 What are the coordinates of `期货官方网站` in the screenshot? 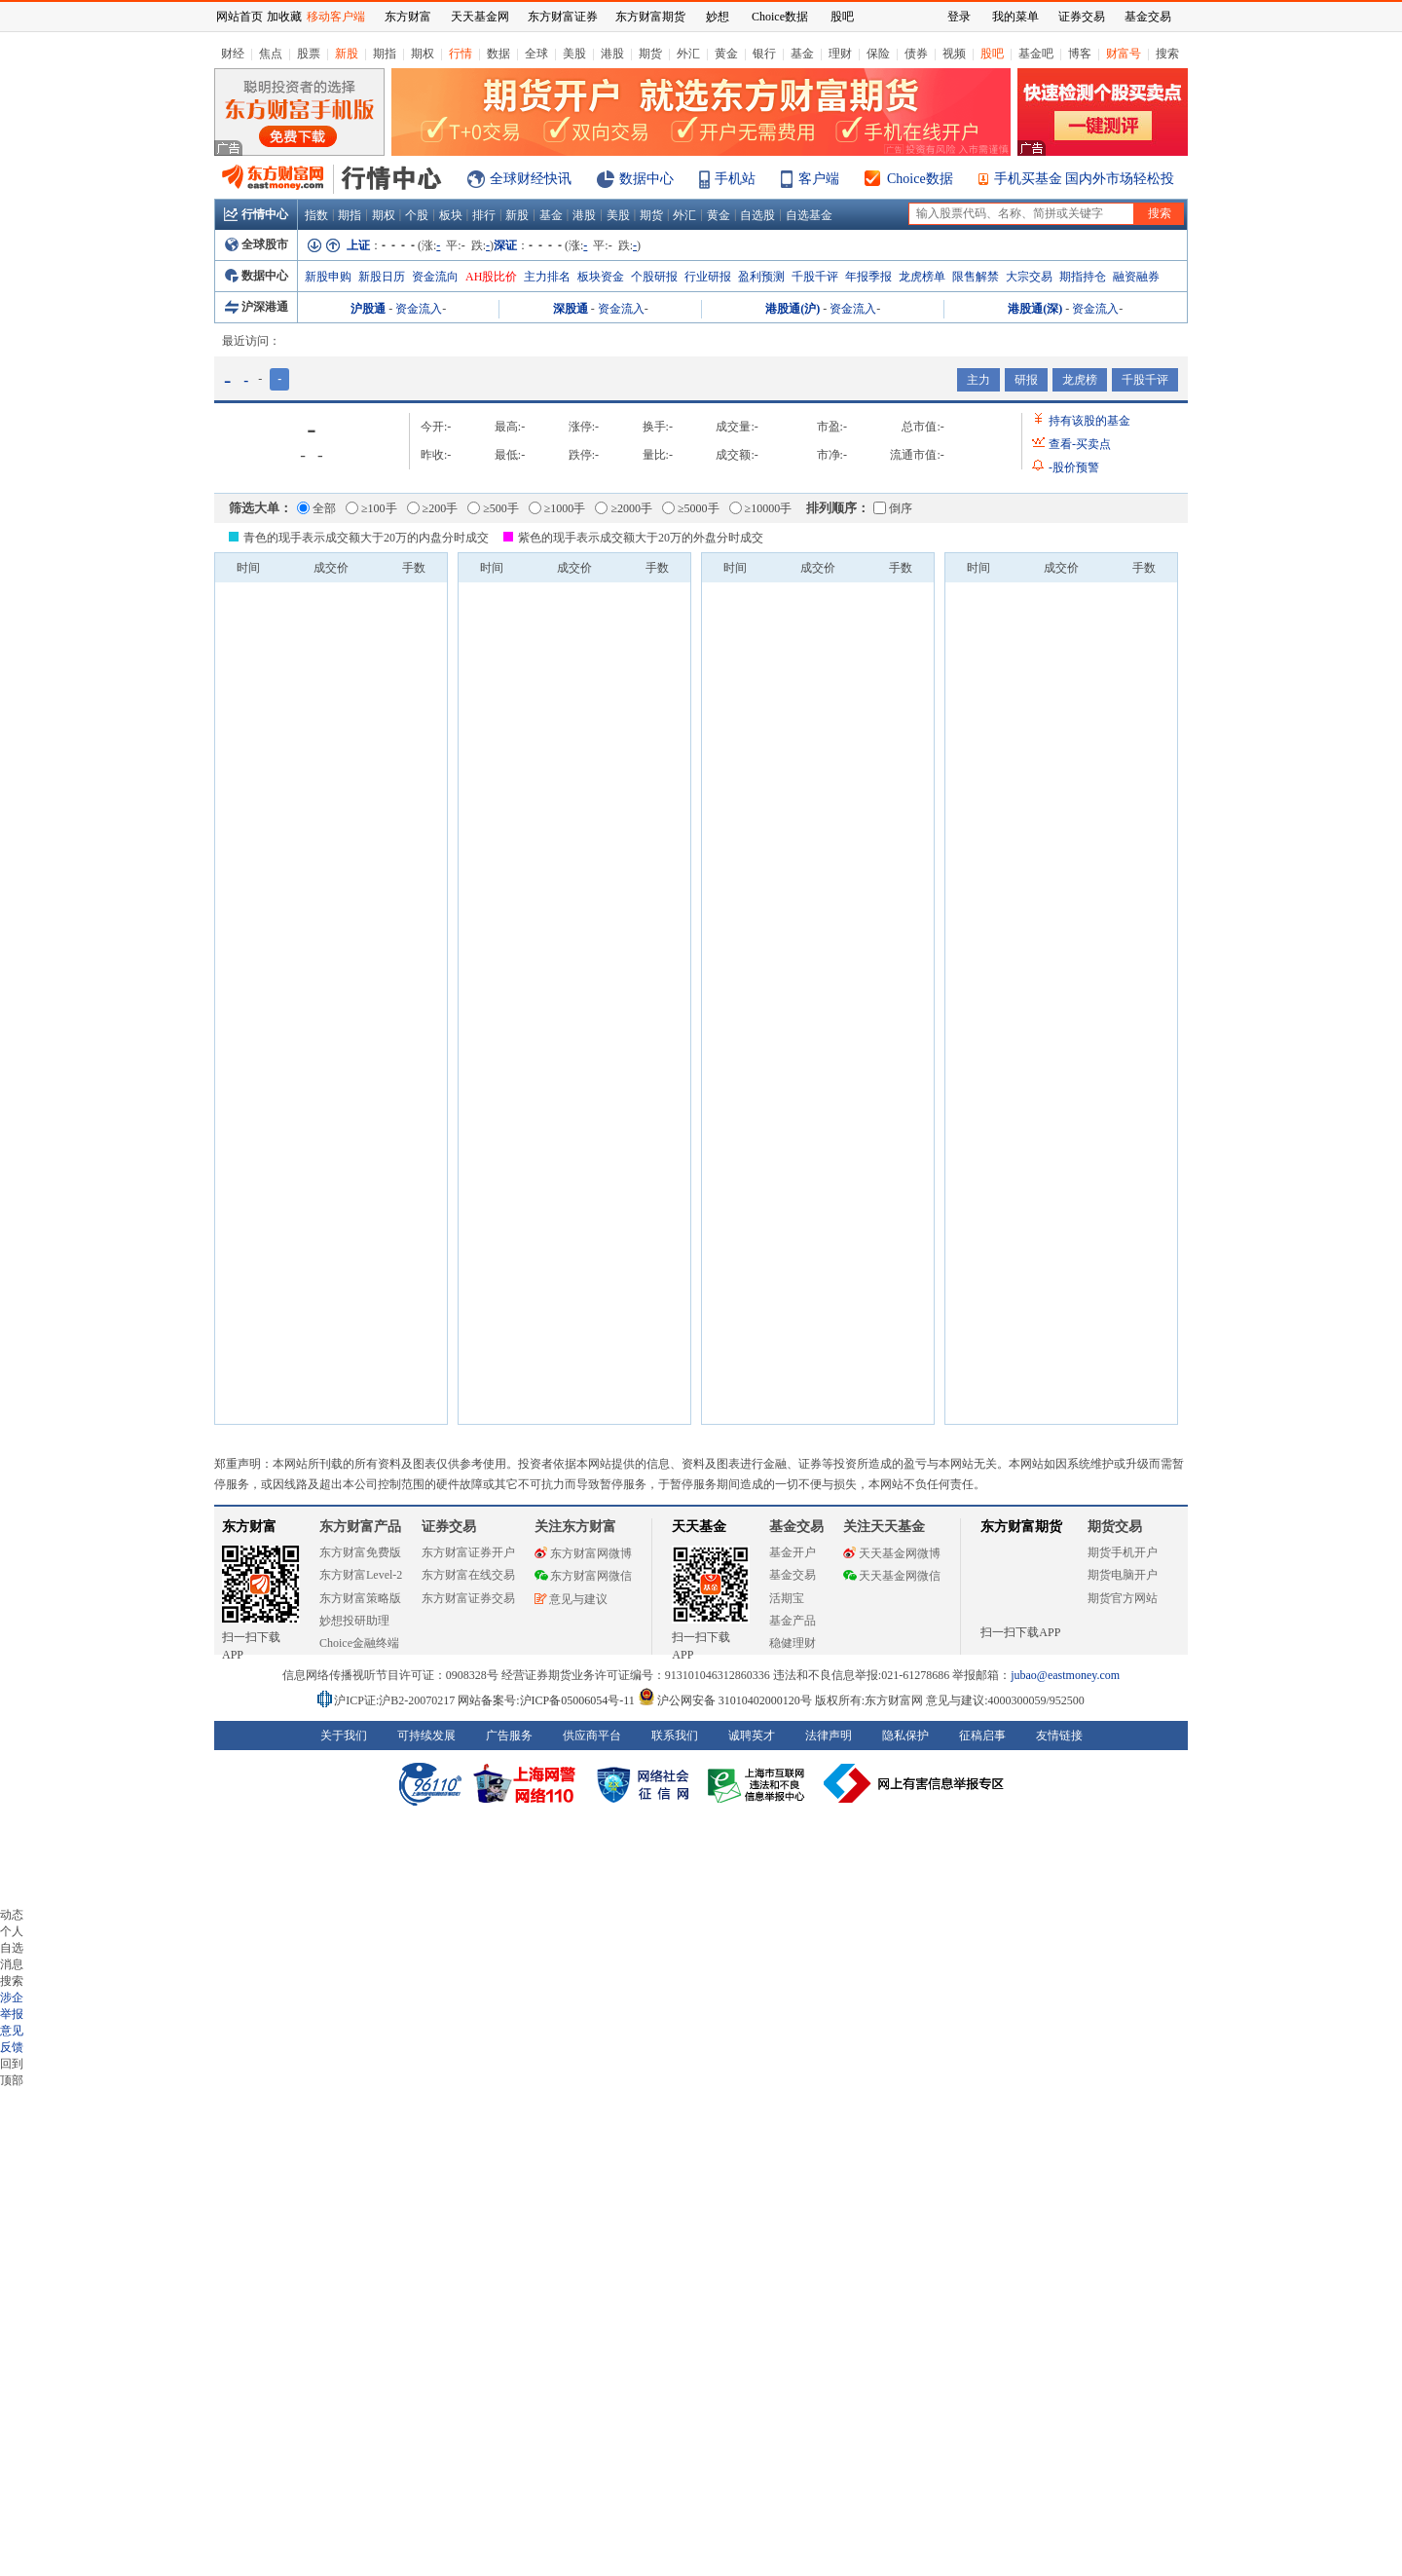 It's located at (1123, 1598).